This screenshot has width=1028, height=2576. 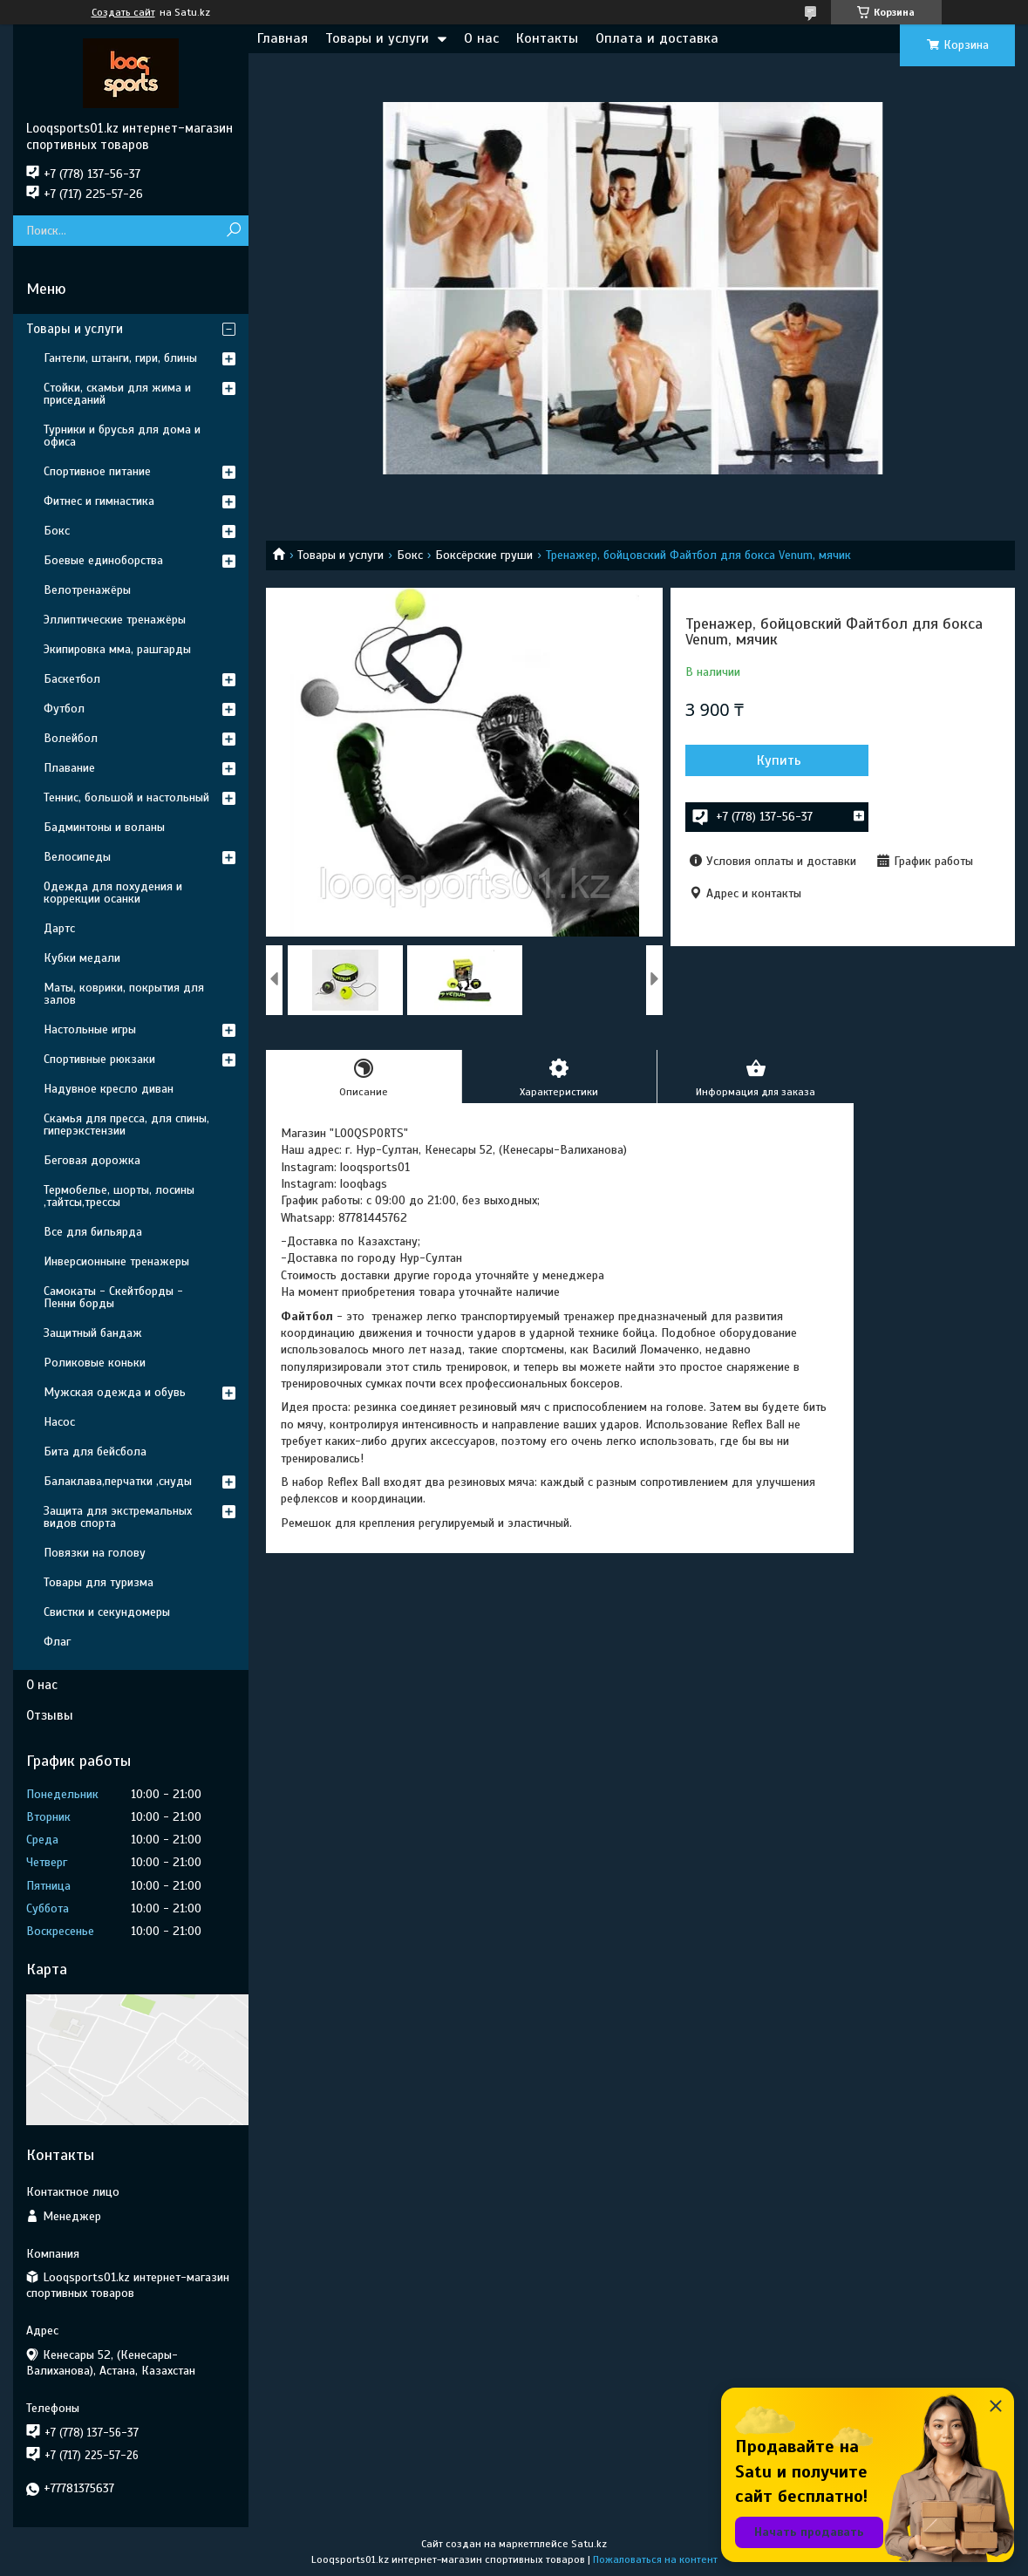 I want to click on Гантели, штанги, гири, блины, so click(x=120, y=358).